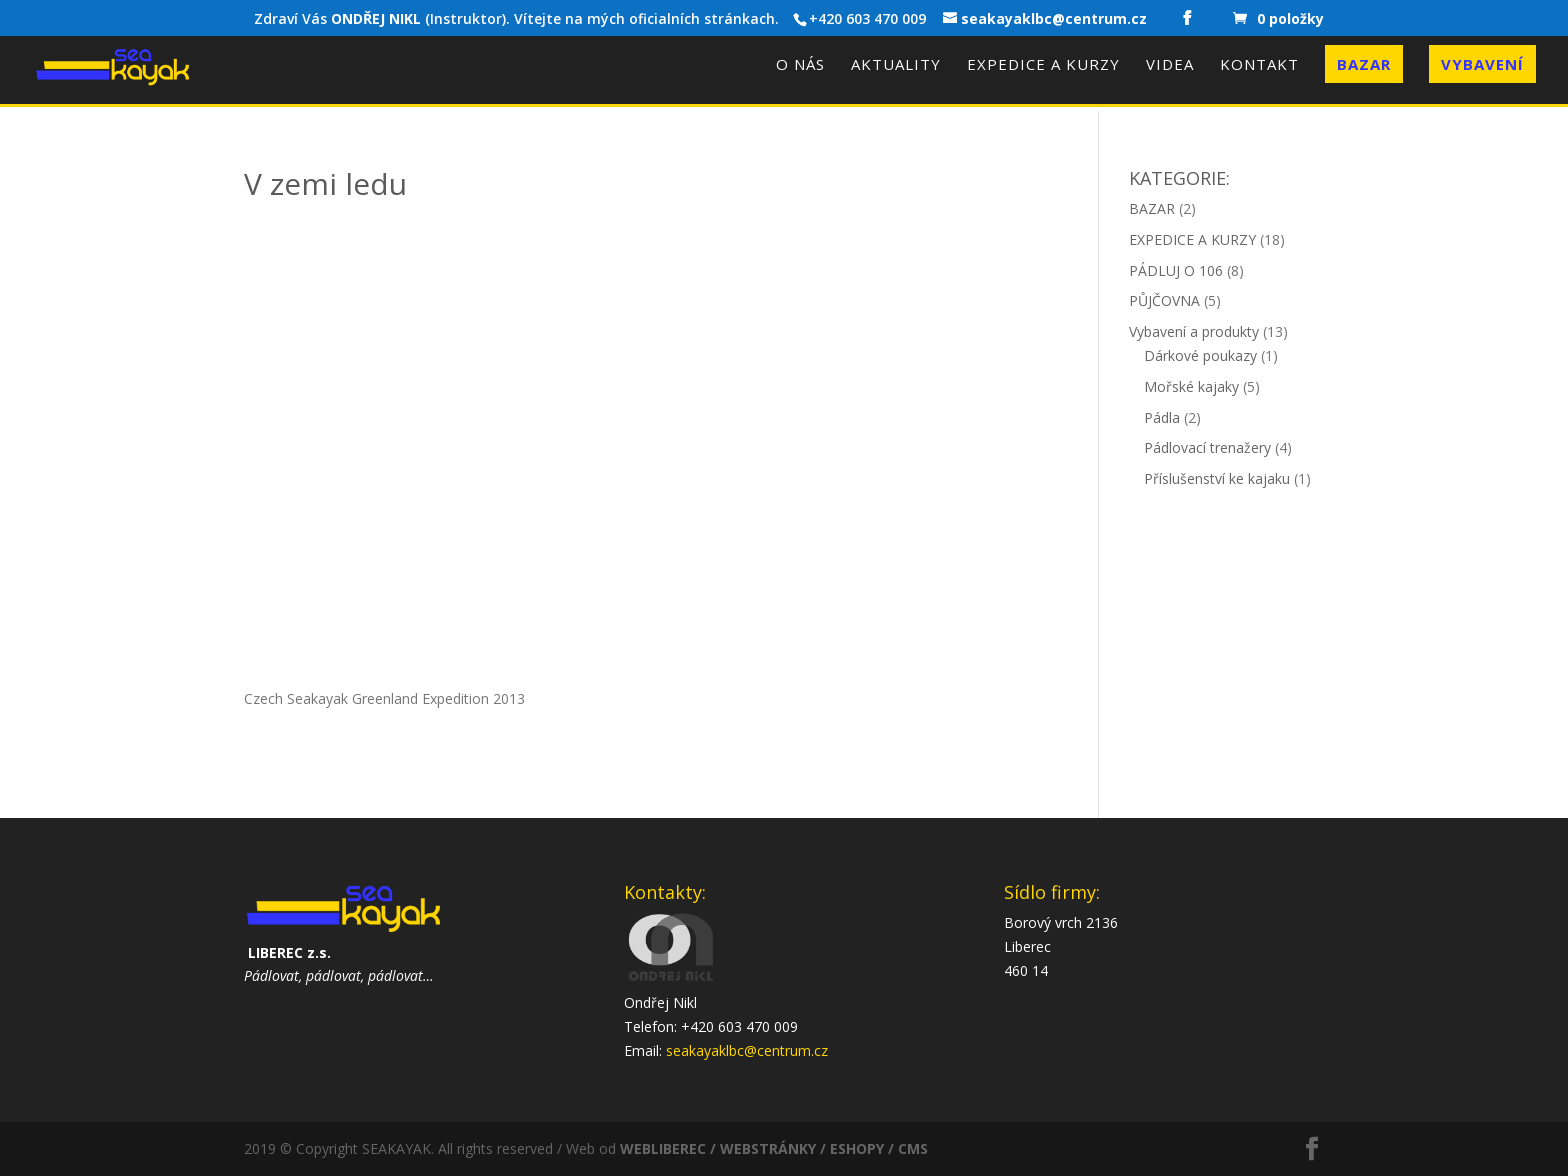 The height and width of the screenshot is (1176, 1568). What do you see at coordinates (1207, 447) in the screenshot?
I see `Pádlovací trenažery` at bounding box center [1207, 447].